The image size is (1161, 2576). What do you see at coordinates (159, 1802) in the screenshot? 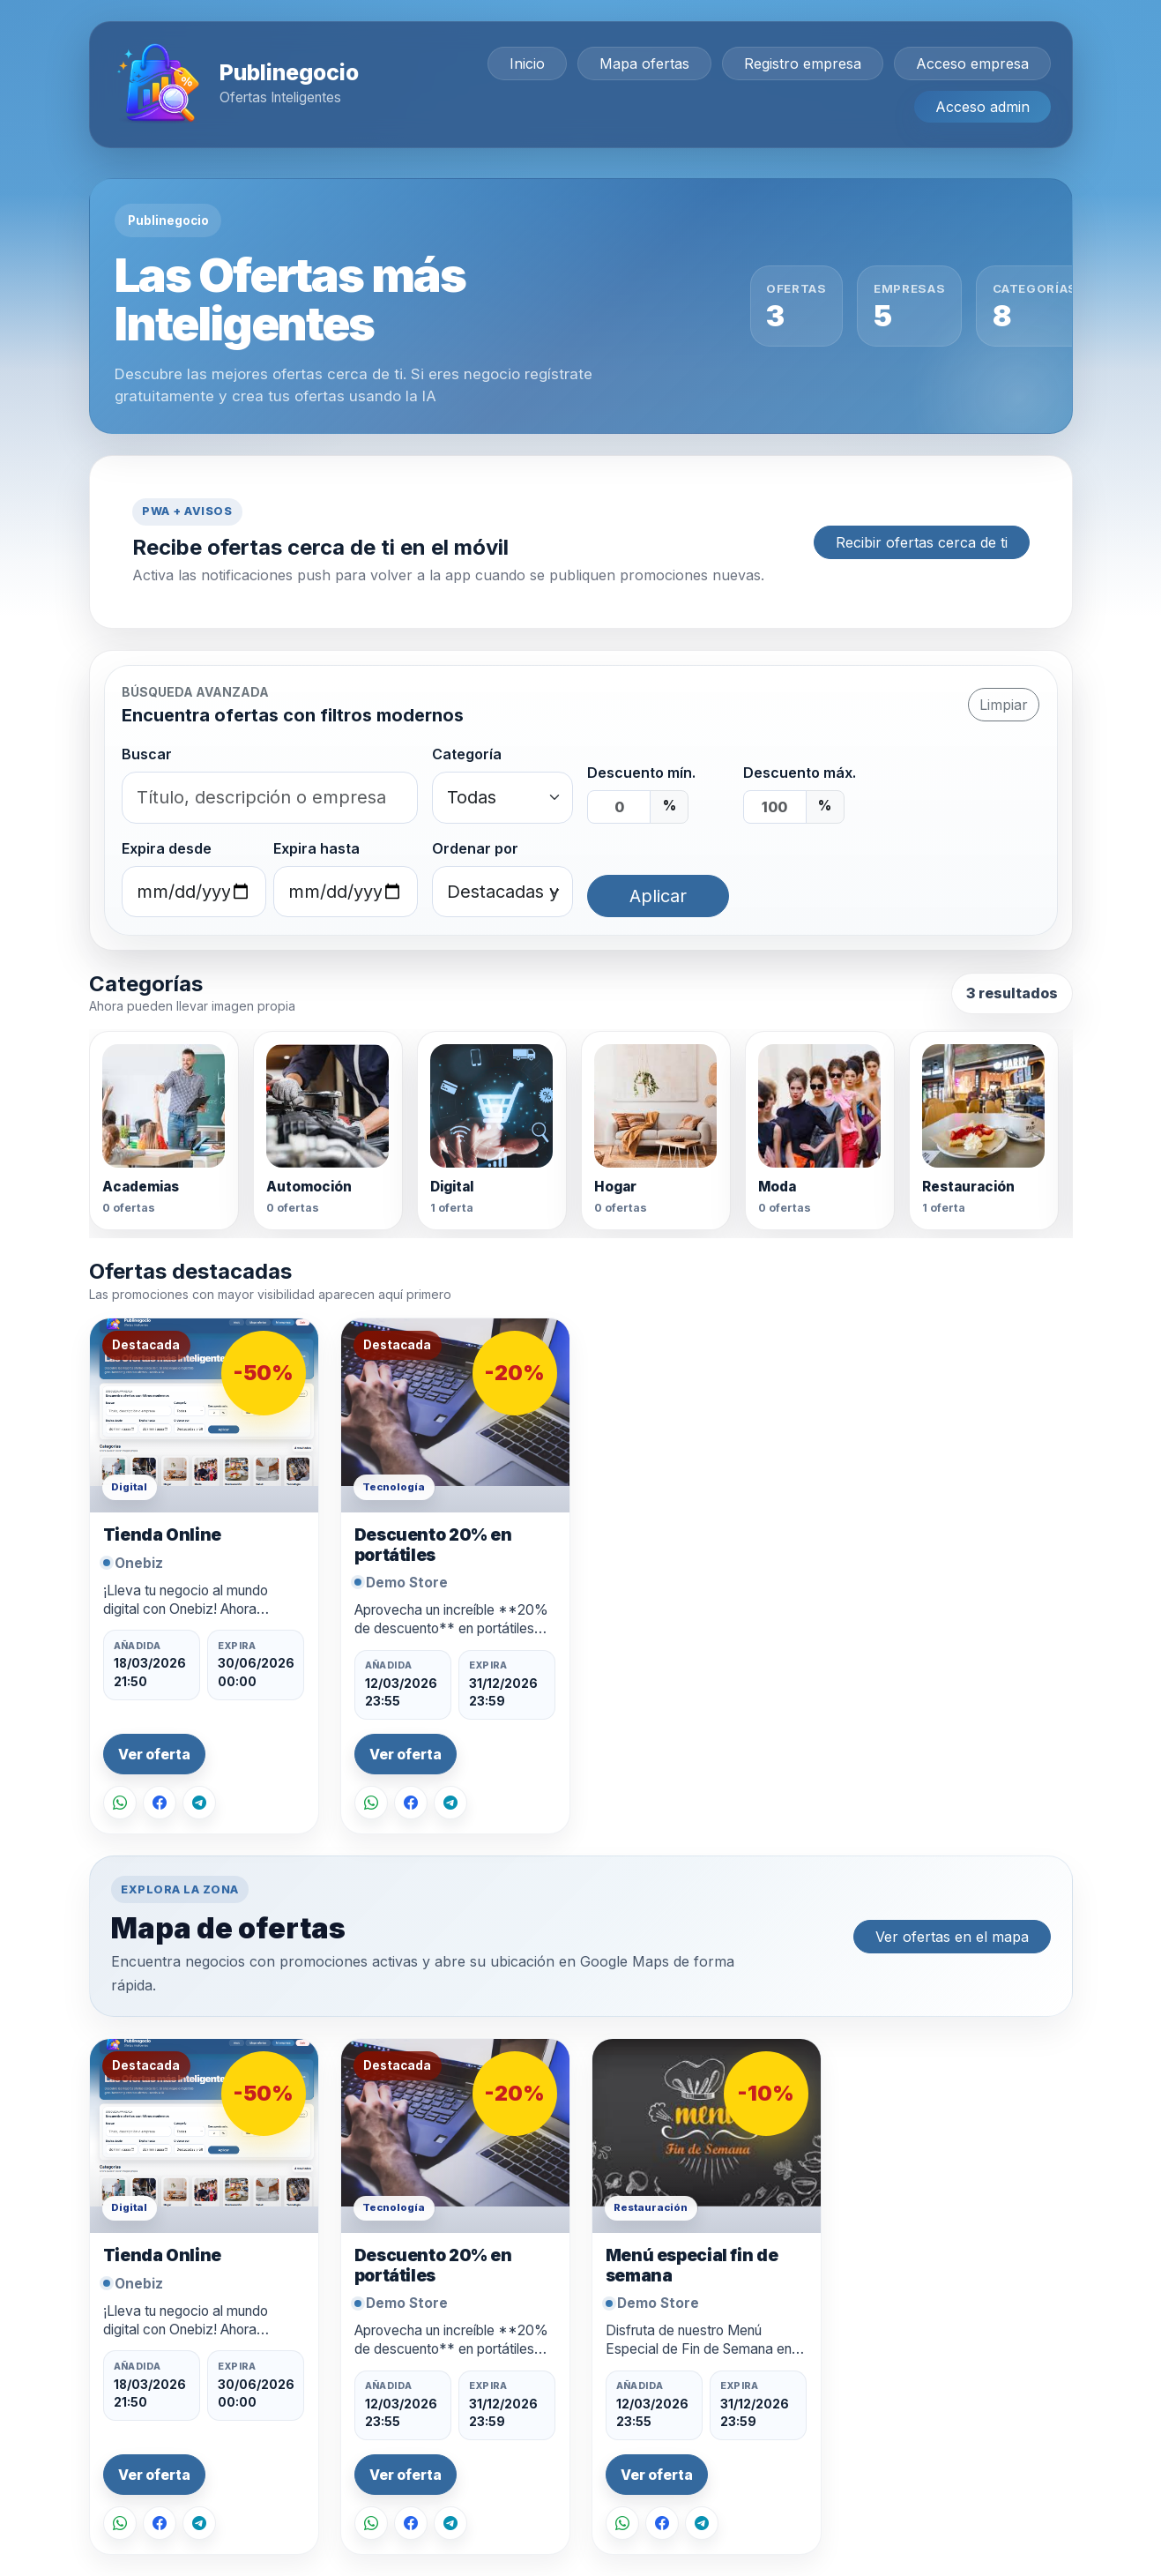
I see `[Compartir en Facebook]` at bounding box center [159, 1802].